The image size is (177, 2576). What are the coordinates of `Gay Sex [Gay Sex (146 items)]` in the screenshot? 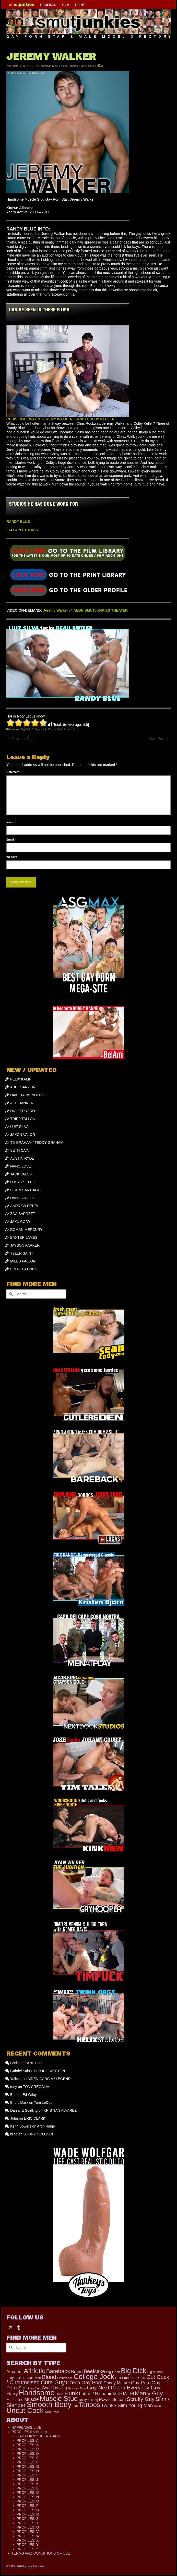 It's located at (34, 2388).